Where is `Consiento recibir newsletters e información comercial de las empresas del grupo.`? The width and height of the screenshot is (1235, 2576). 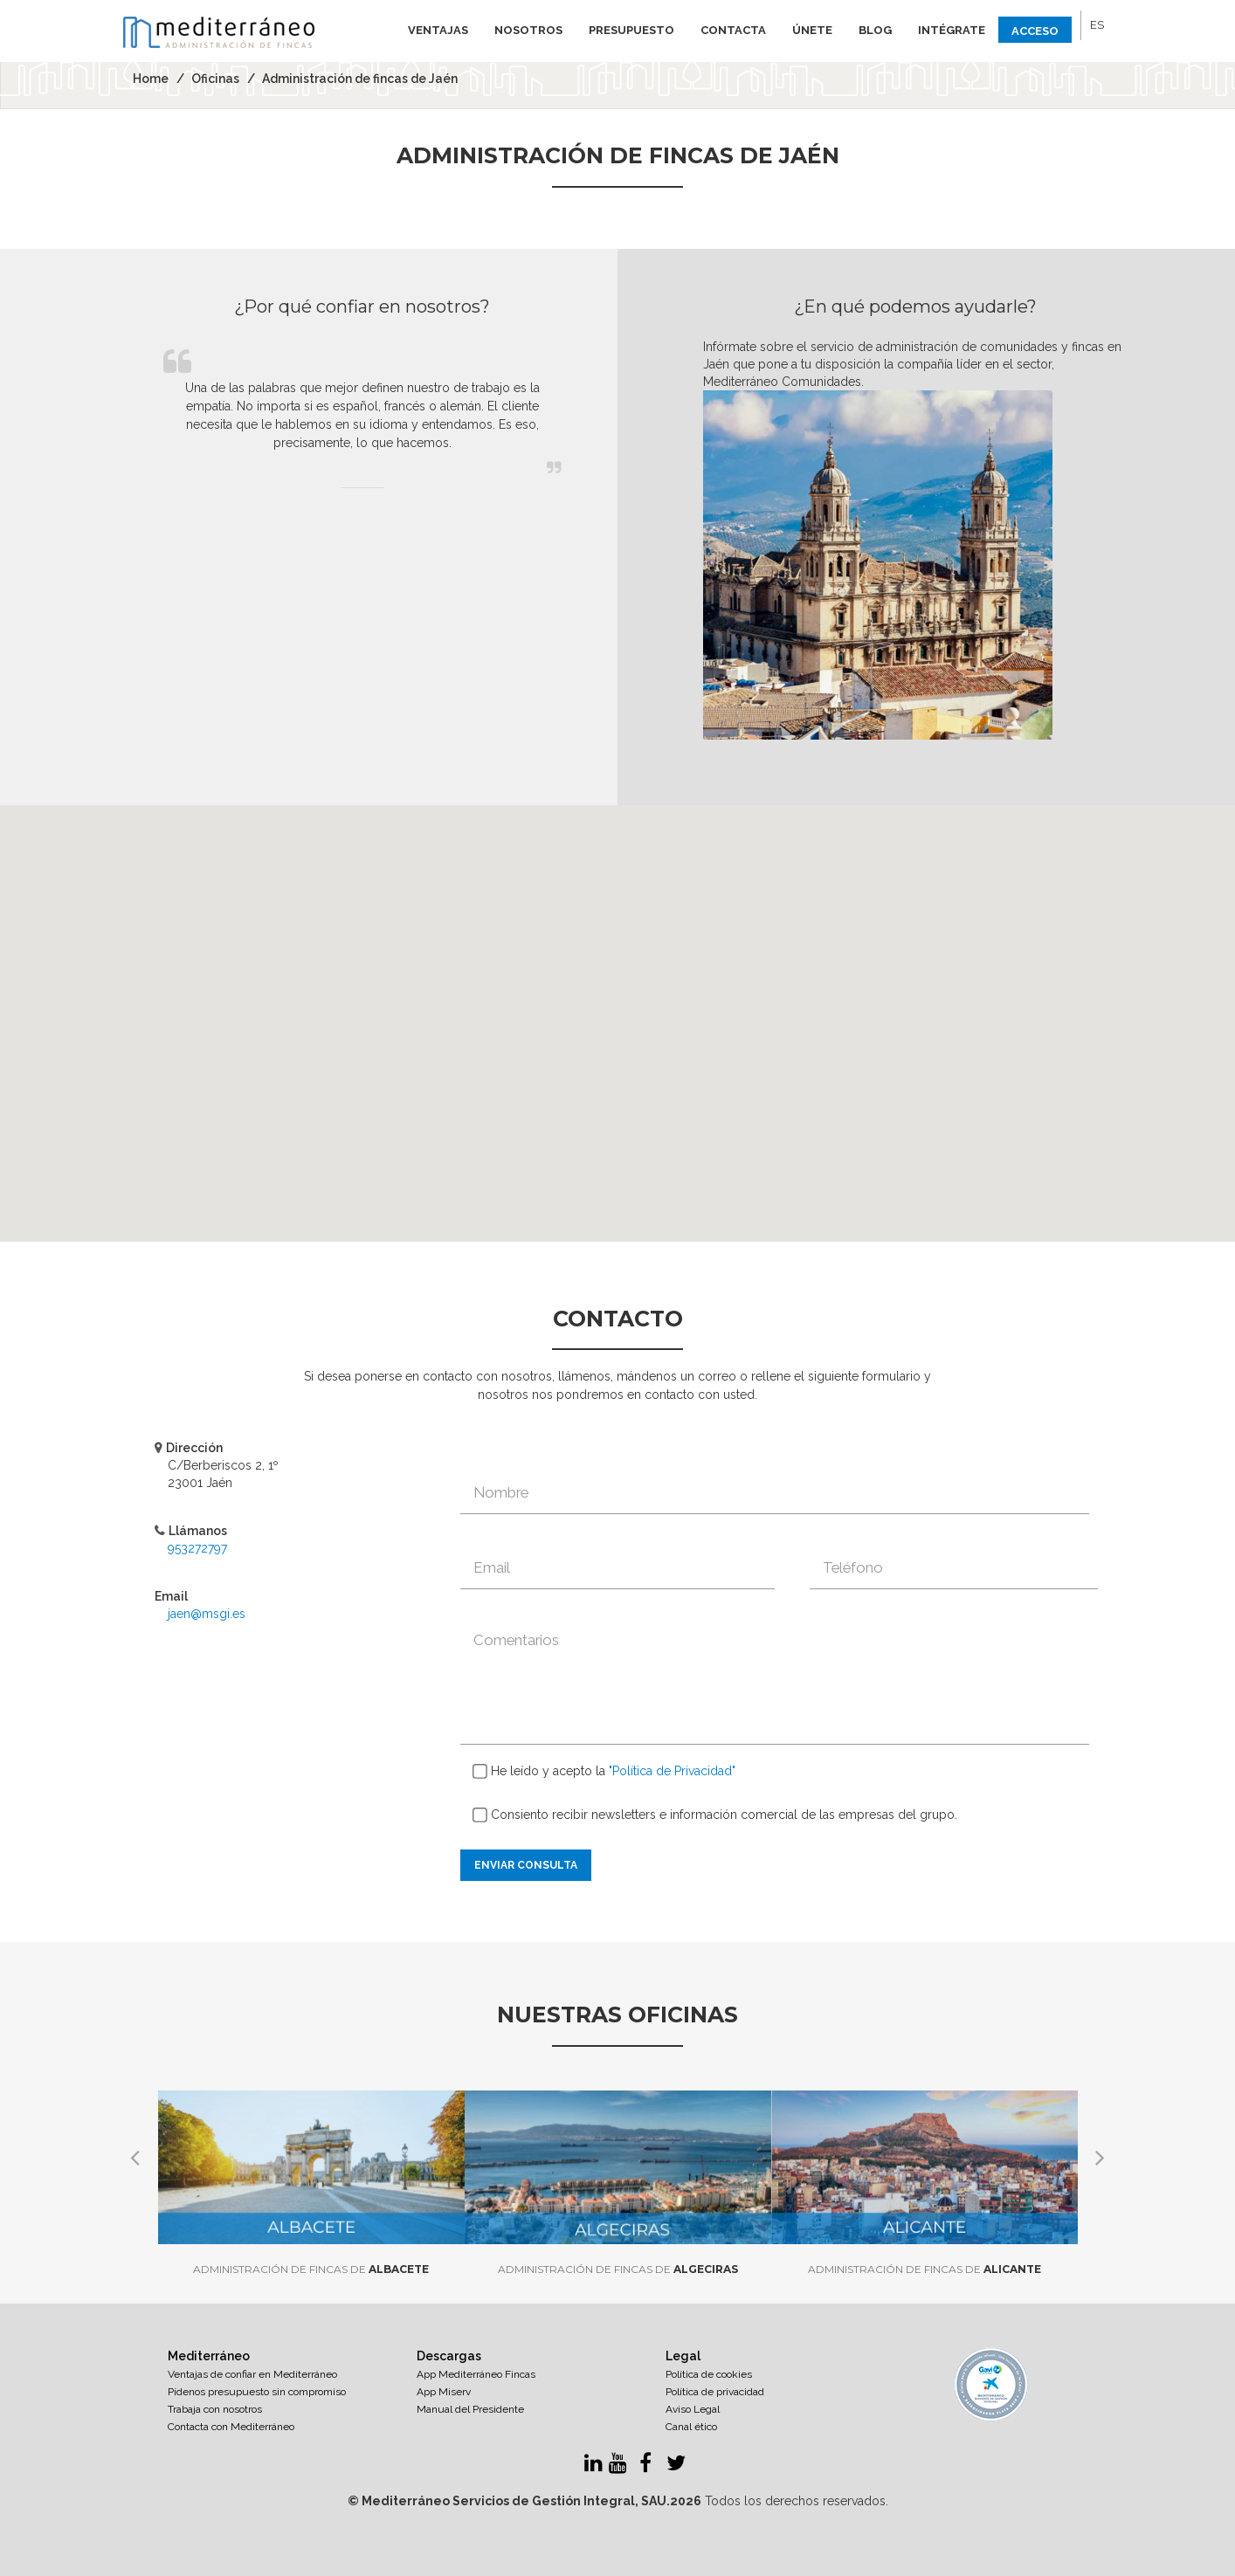 Consiento recibir newsletters e información comercial de las empresas del grupo. is located at coordinates (715, 1815).